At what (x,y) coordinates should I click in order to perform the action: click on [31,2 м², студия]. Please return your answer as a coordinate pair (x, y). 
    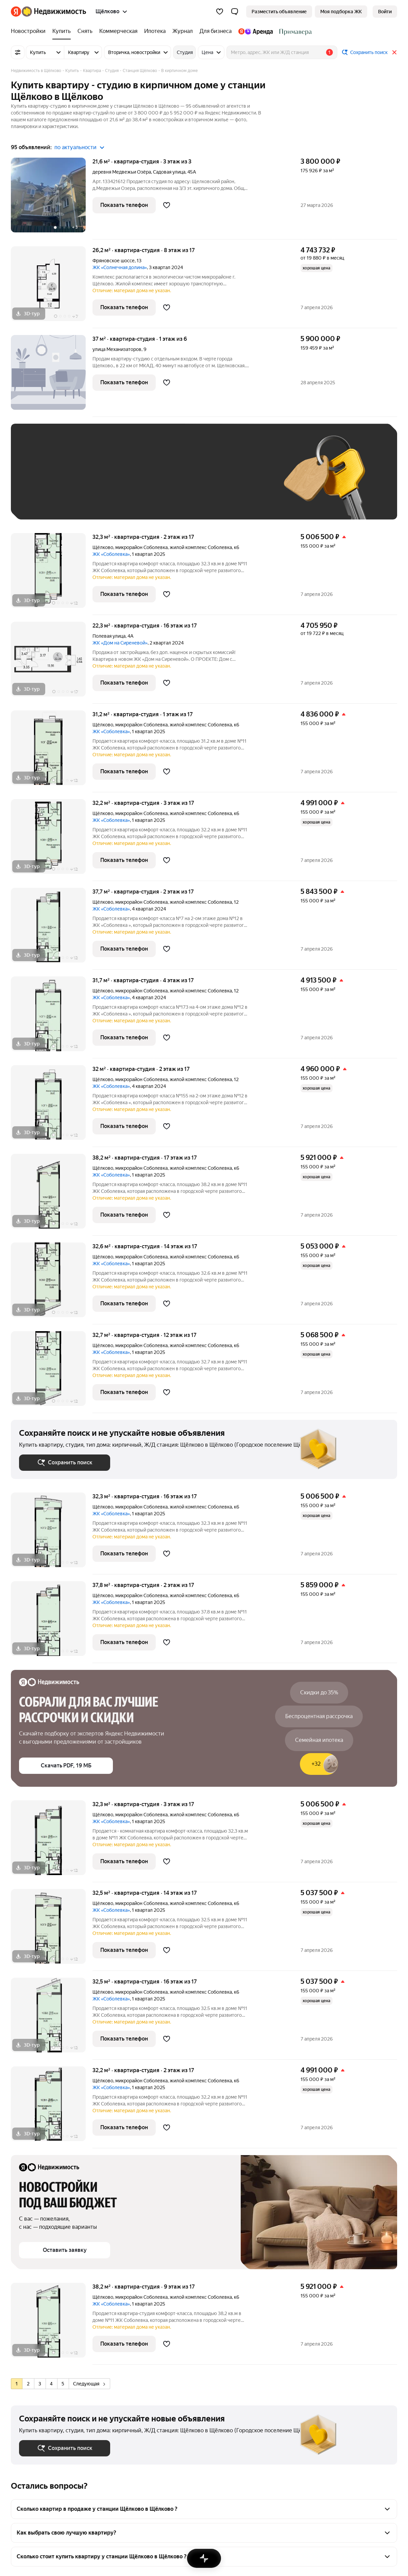
    Looking at the image, I should click on (51, 751).